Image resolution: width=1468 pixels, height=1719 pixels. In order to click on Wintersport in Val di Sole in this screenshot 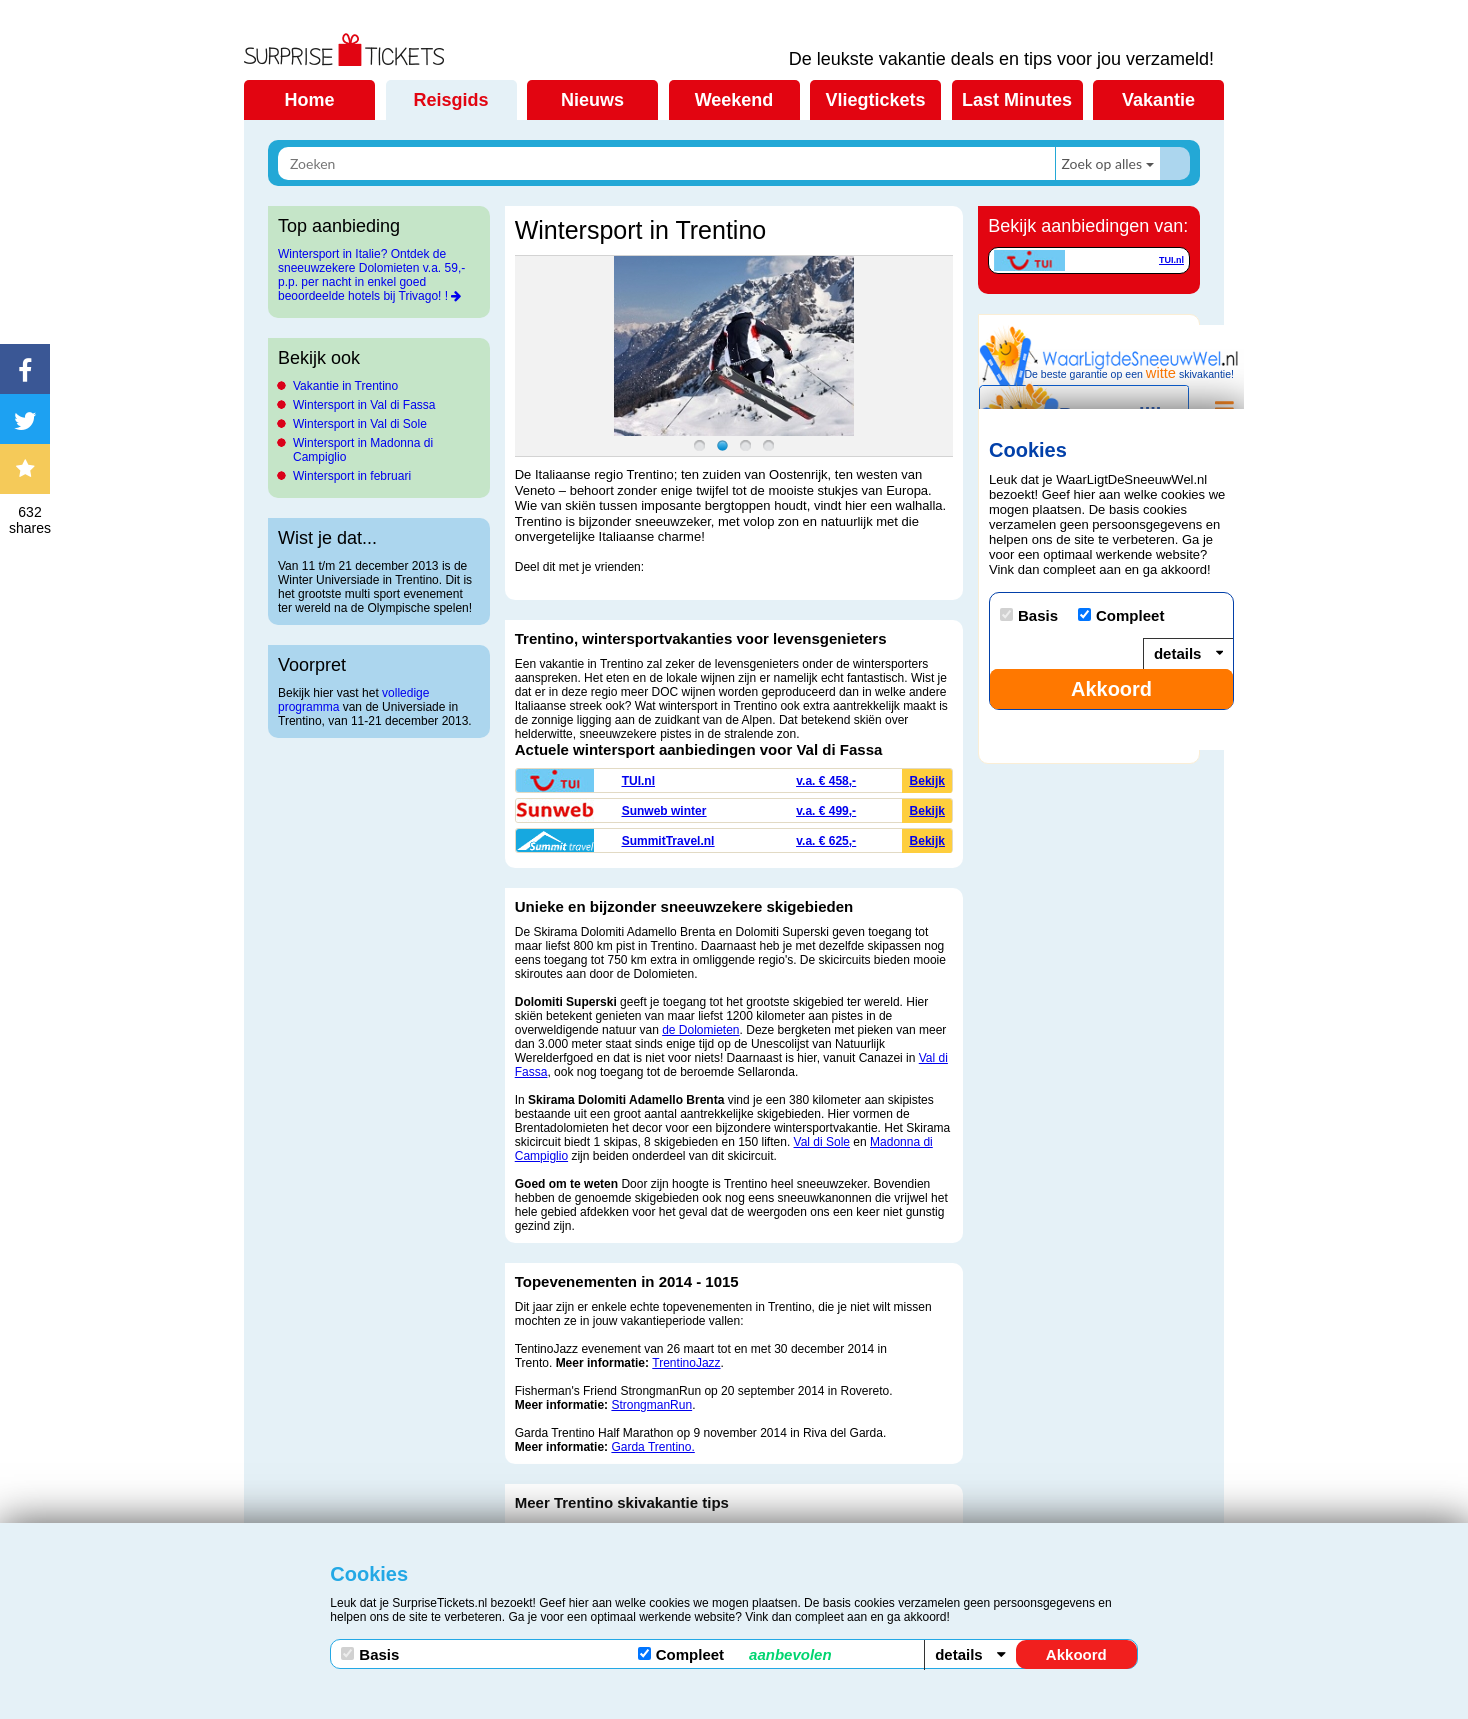, I will do `click(360, 424)`.